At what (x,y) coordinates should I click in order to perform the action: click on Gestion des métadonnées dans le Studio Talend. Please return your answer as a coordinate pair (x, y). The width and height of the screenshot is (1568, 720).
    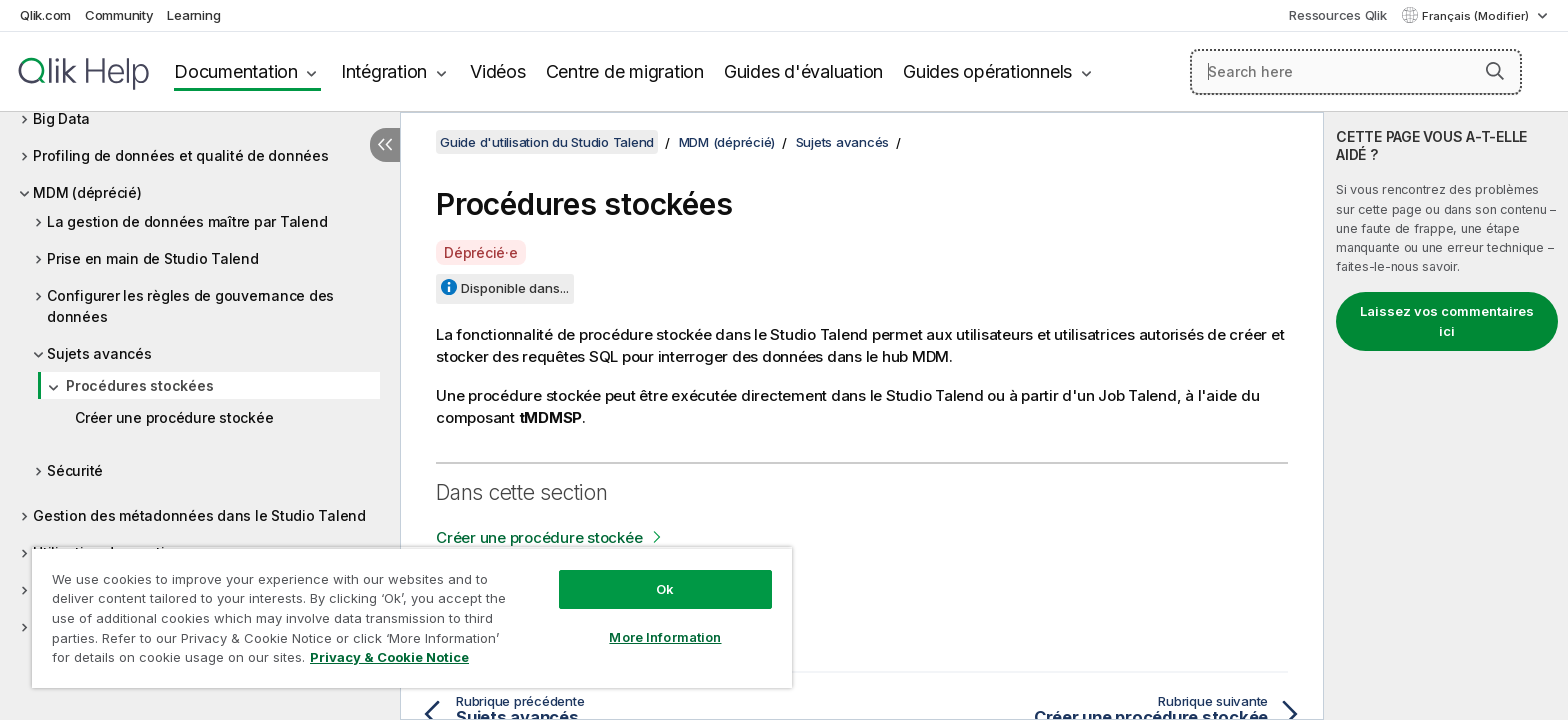
    Looking at the image, I should click on (199, 515).